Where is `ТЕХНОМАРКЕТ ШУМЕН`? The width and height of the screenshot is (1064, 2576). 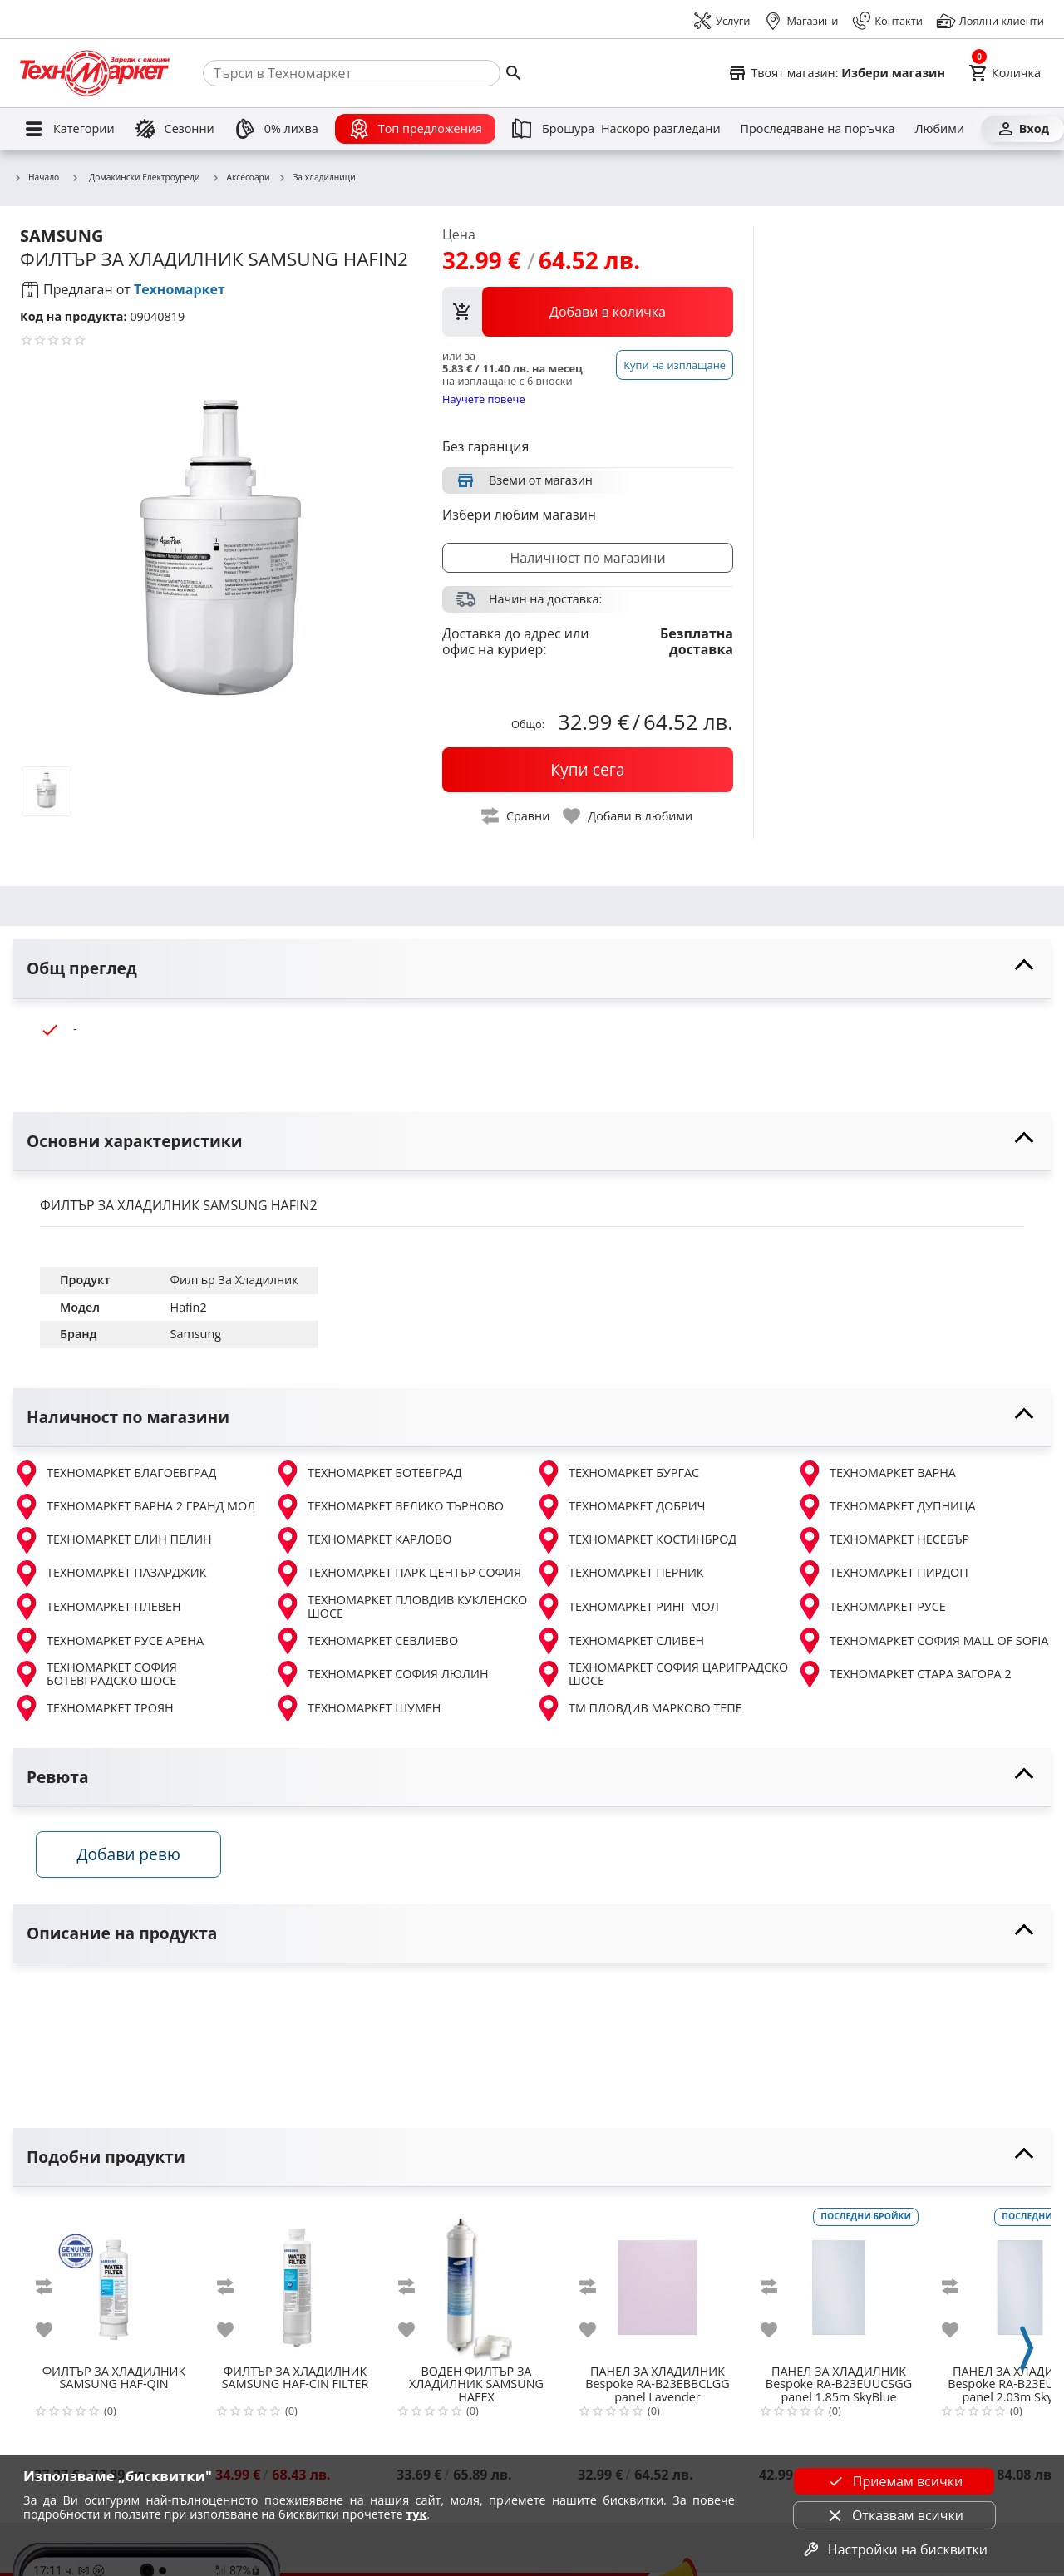 ТЕХНОМАРКЕТ ШУМЕН is located at coordinates (357, 1708).